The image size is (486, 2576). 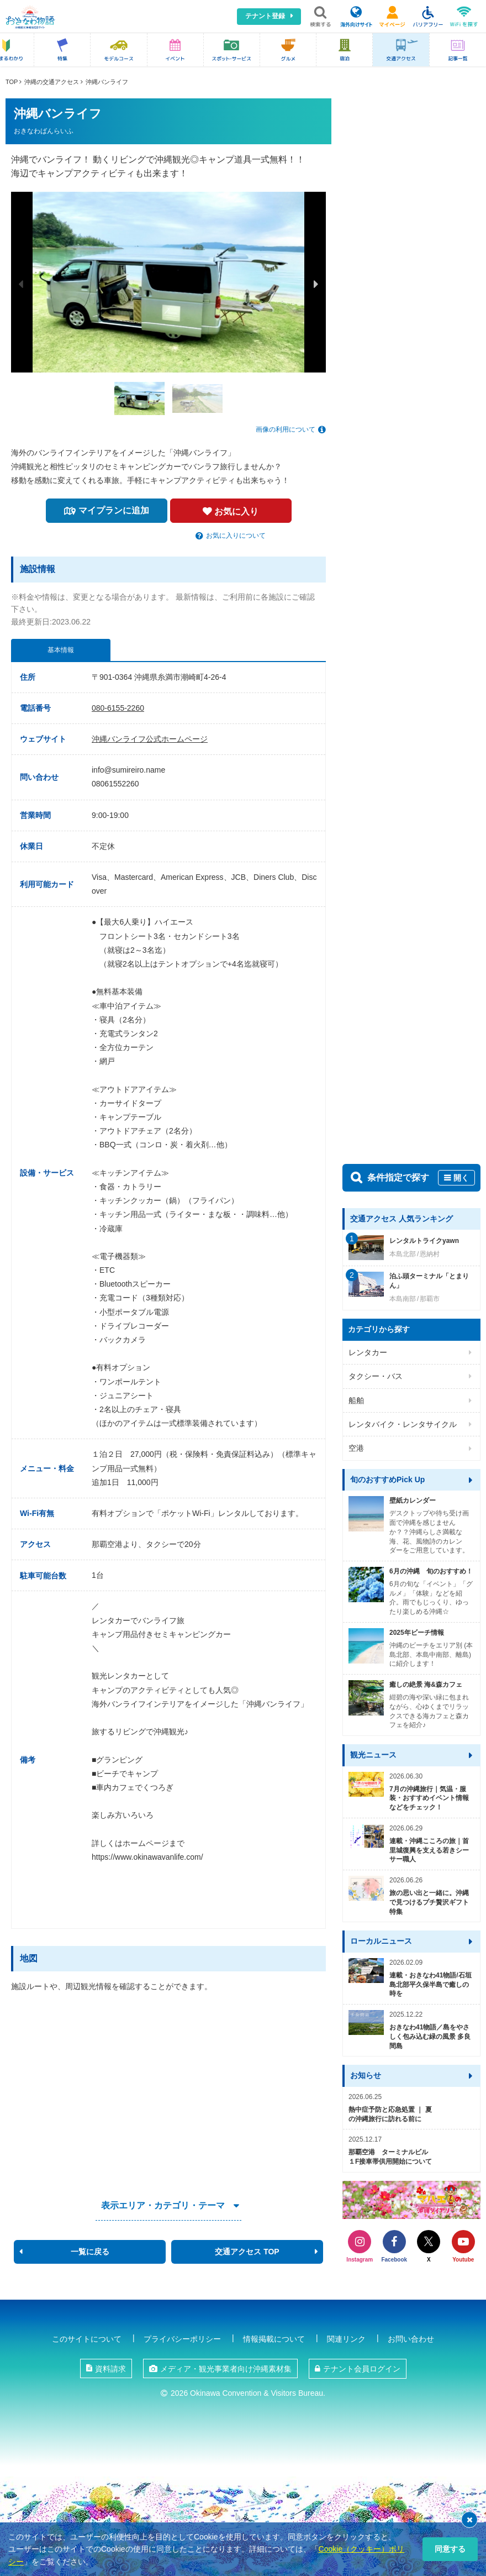 What do you see at coordinates (265, 16) in the screenshot?
I see `テナント登録` at bounding box center [265, 16].